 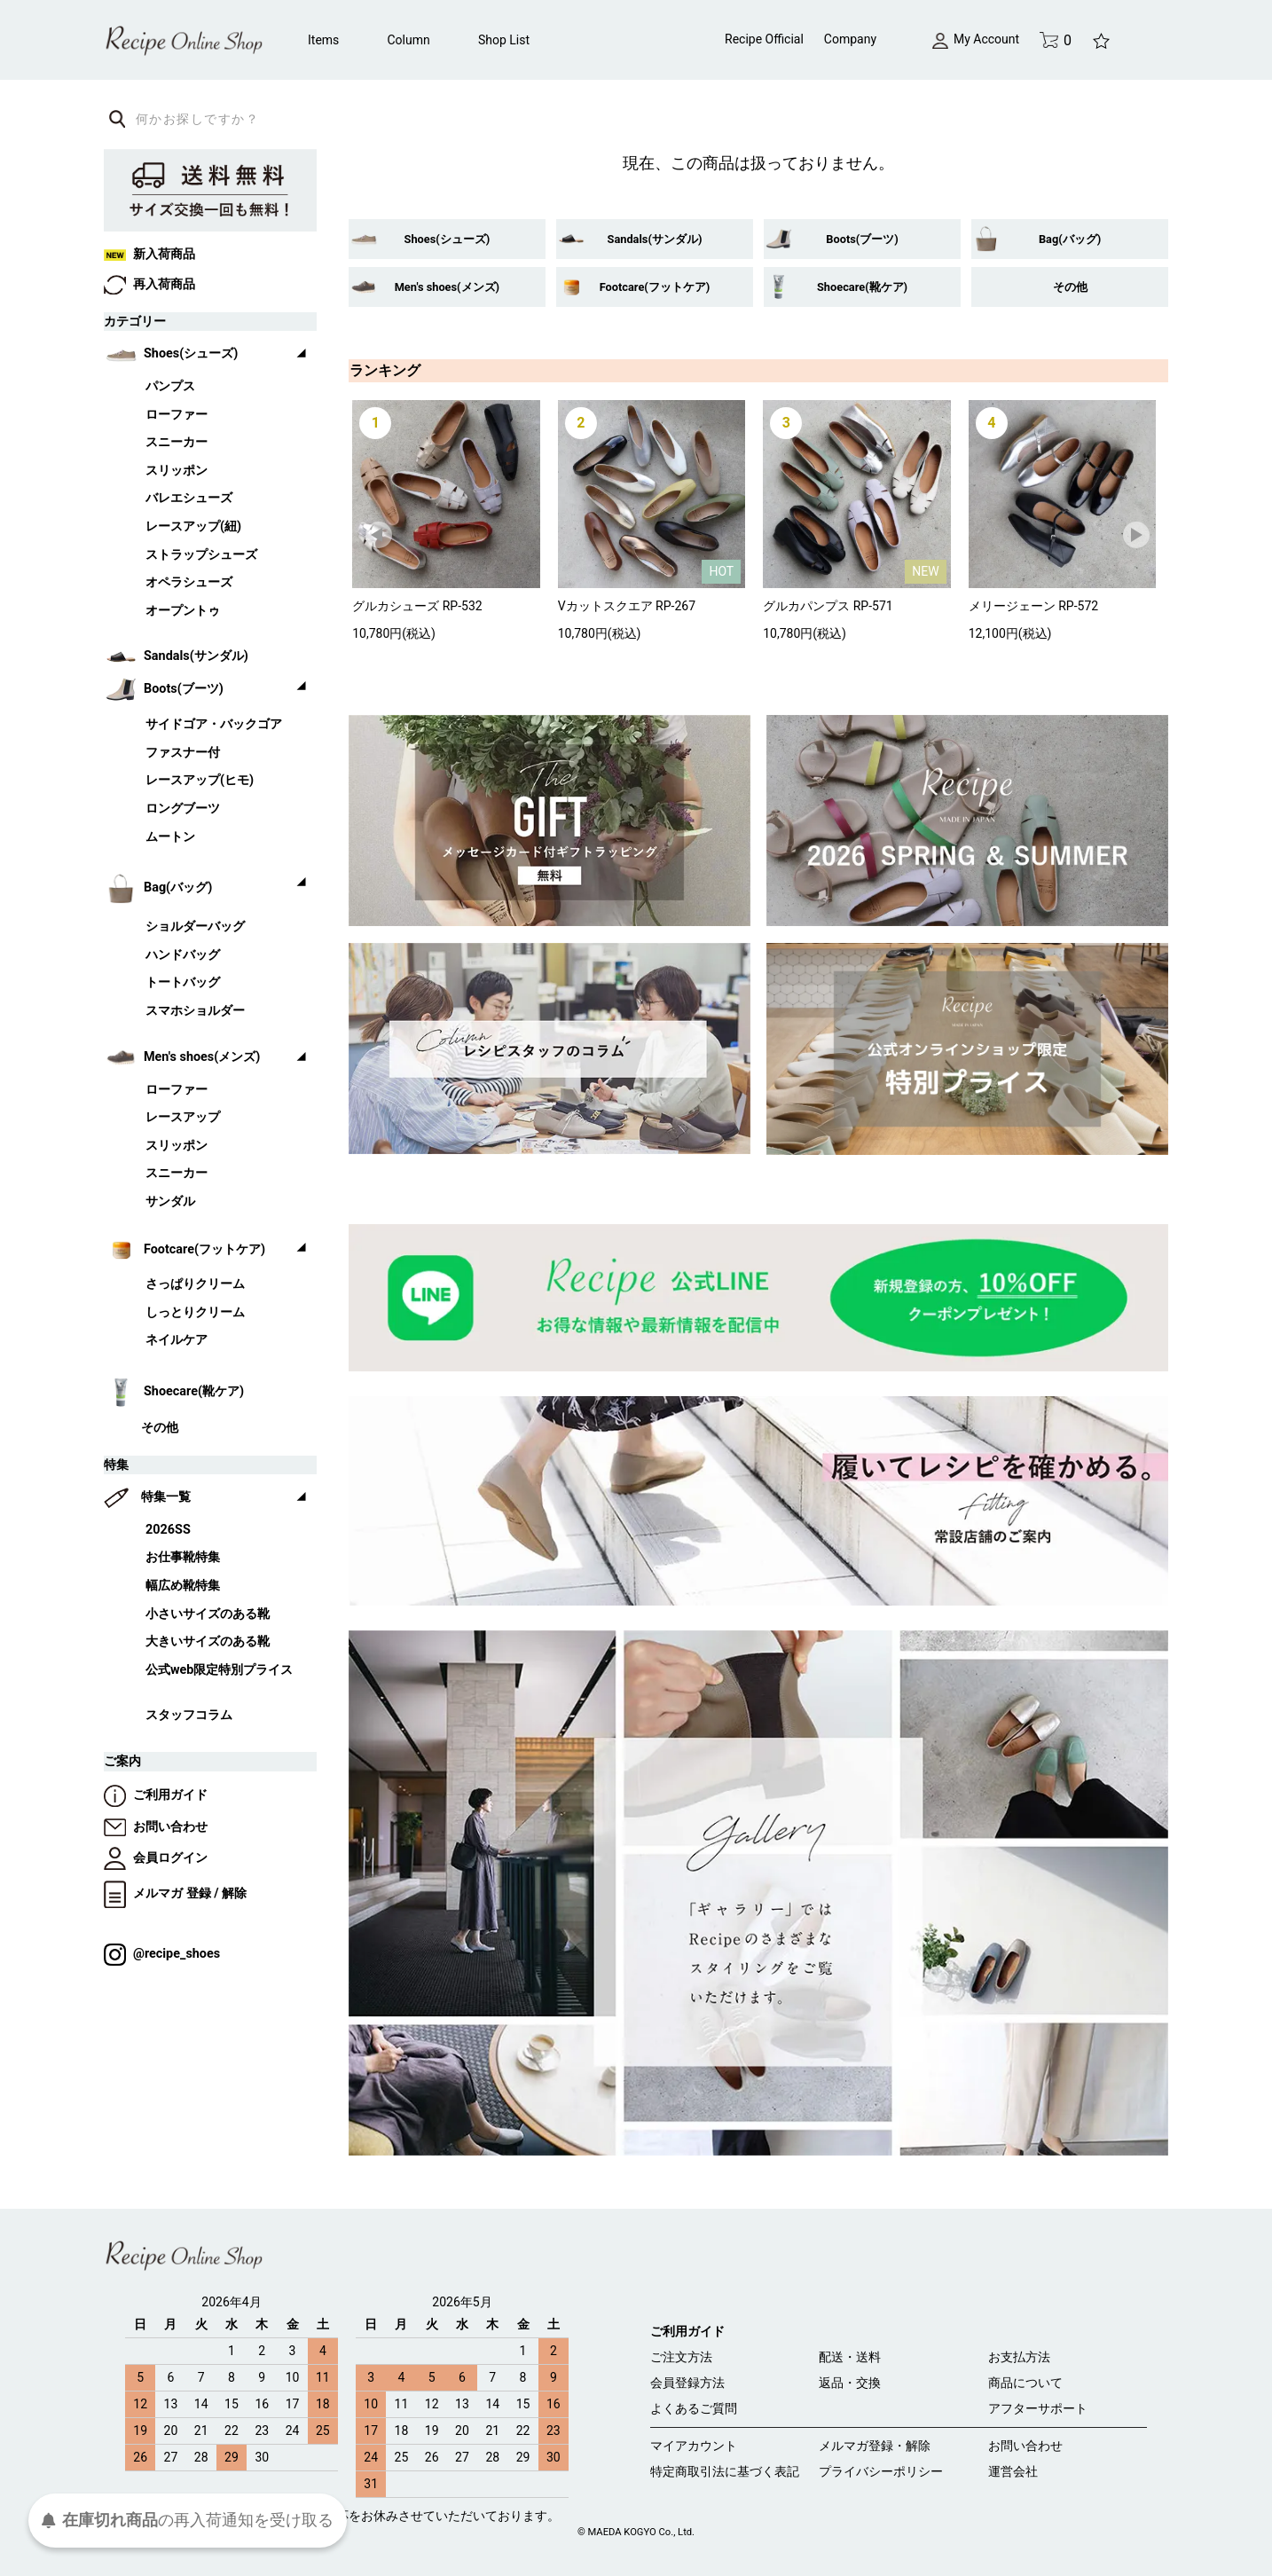 I want to click on 特集一覧, so click(x=166, y=1496).